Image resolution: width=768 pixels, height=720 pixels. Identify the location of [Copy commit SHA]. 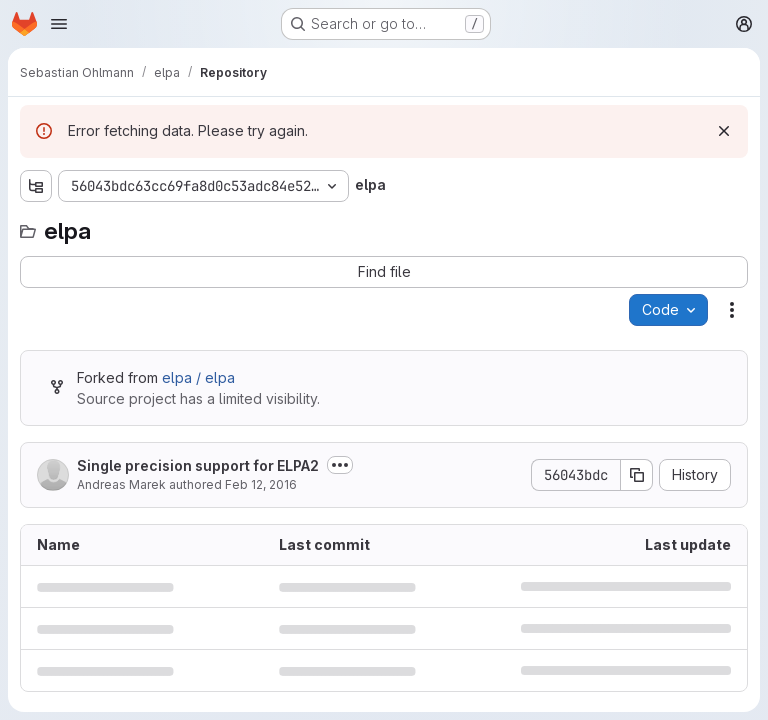
(637, 475).